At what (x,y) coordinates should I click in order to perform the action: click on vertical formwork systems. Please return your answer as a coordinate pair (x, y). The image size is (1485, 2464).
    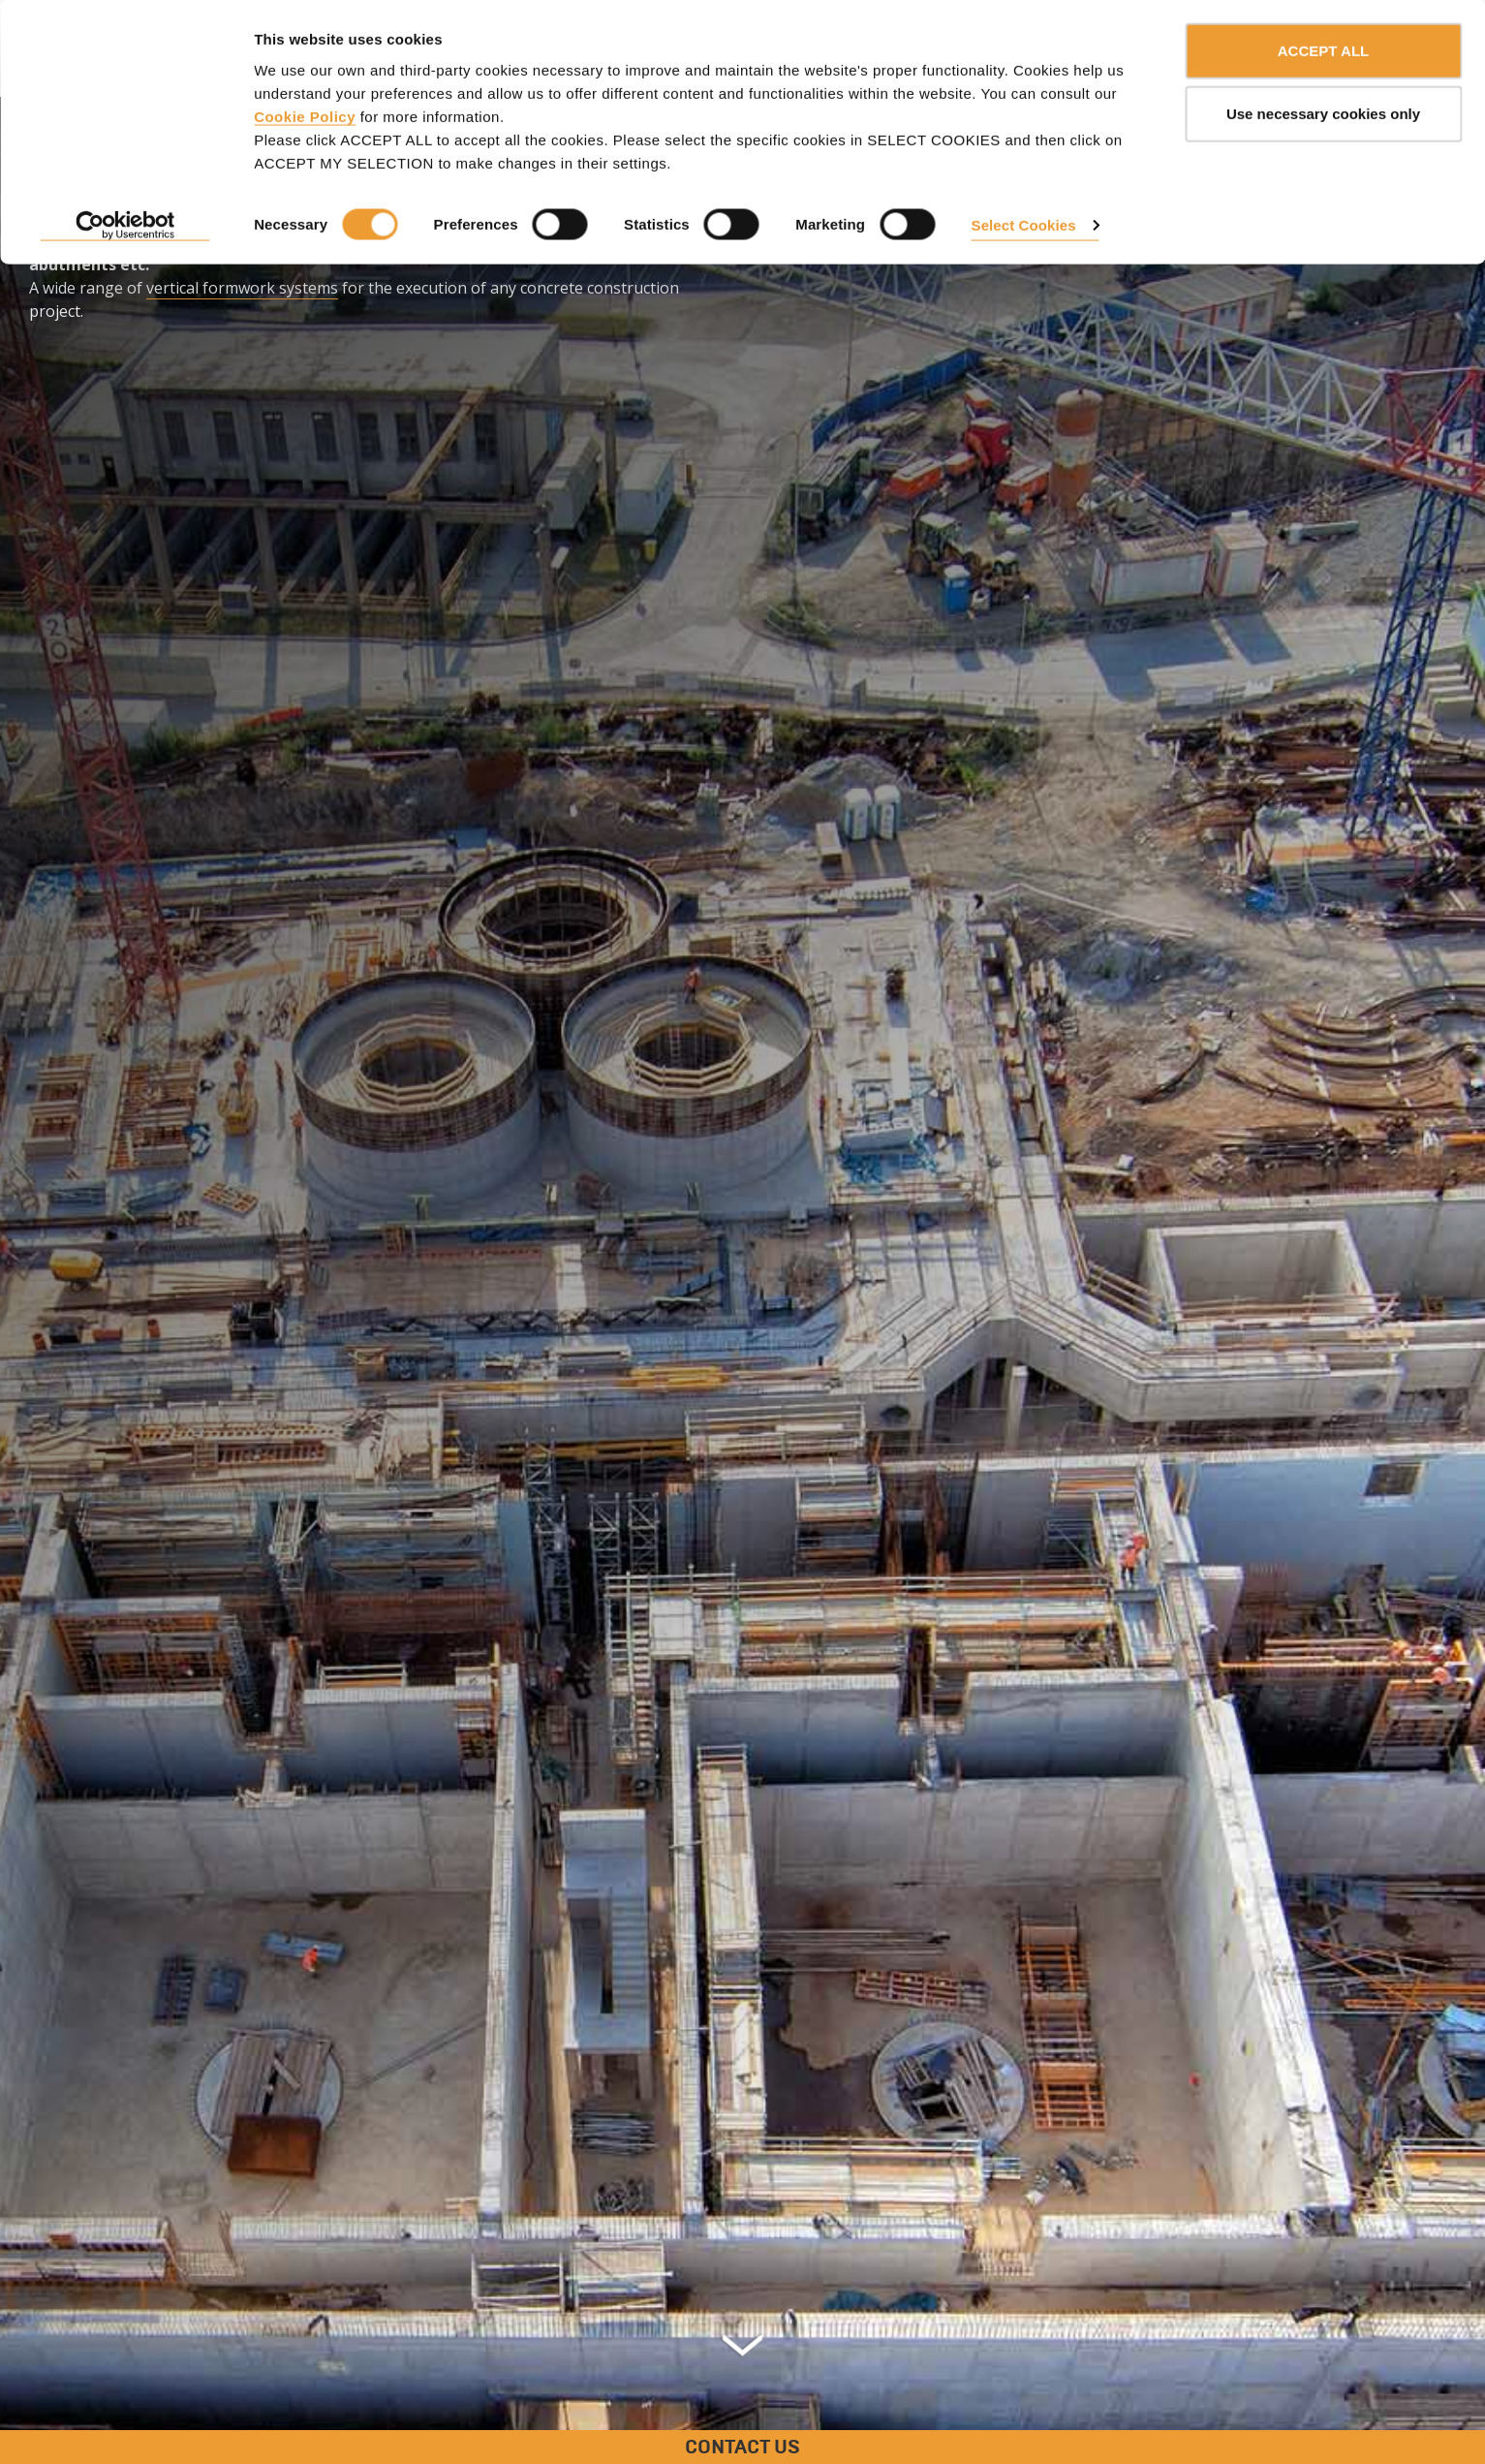
    Looking at the image, I should click on (242, 287).